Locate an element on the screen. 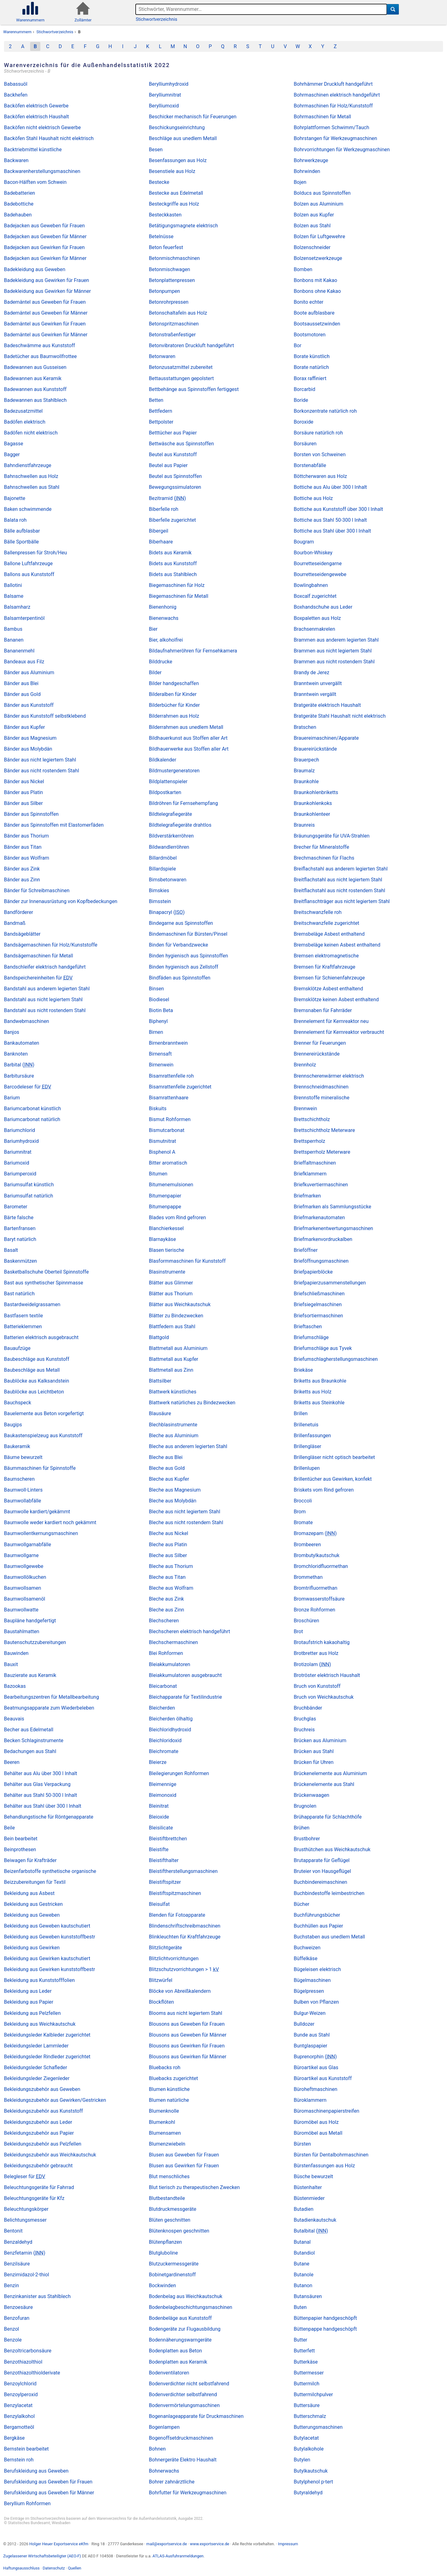 The width and height of the screenshot is (447, 2576). Bleche aus nicht legiertem Stahl is located at coordinates (184, 1512).